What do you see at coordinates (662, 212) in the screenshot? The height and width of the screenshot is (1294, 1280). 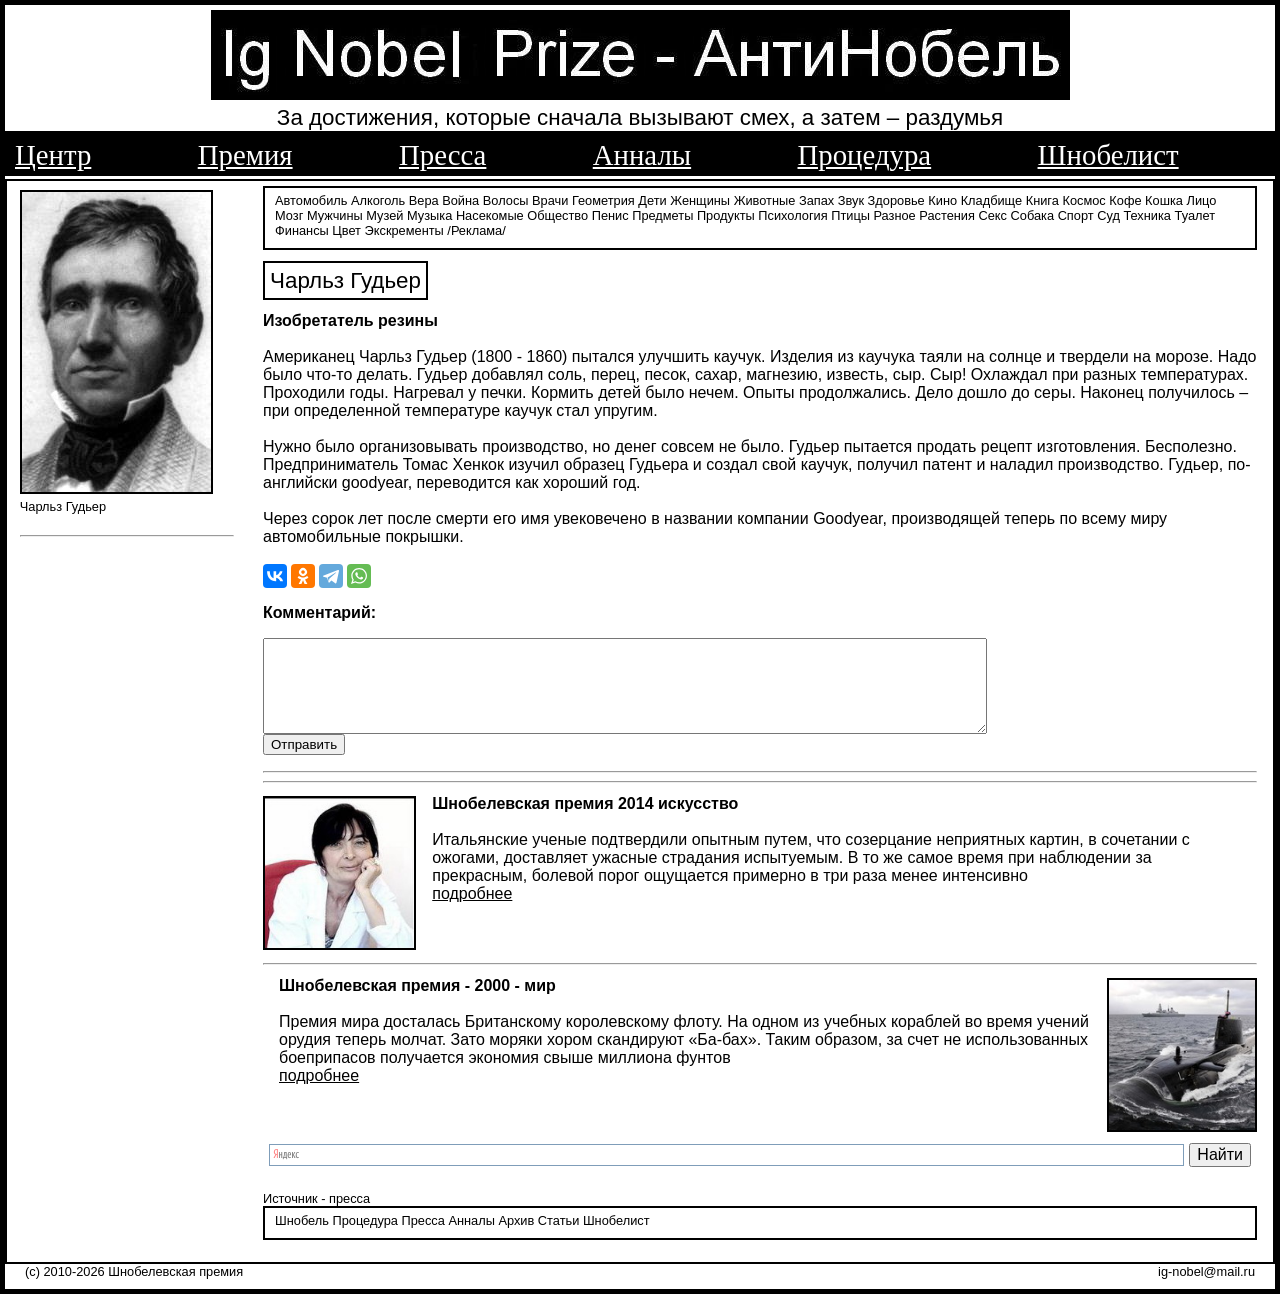 I see `Предметы` at bounding box center [662, 212].